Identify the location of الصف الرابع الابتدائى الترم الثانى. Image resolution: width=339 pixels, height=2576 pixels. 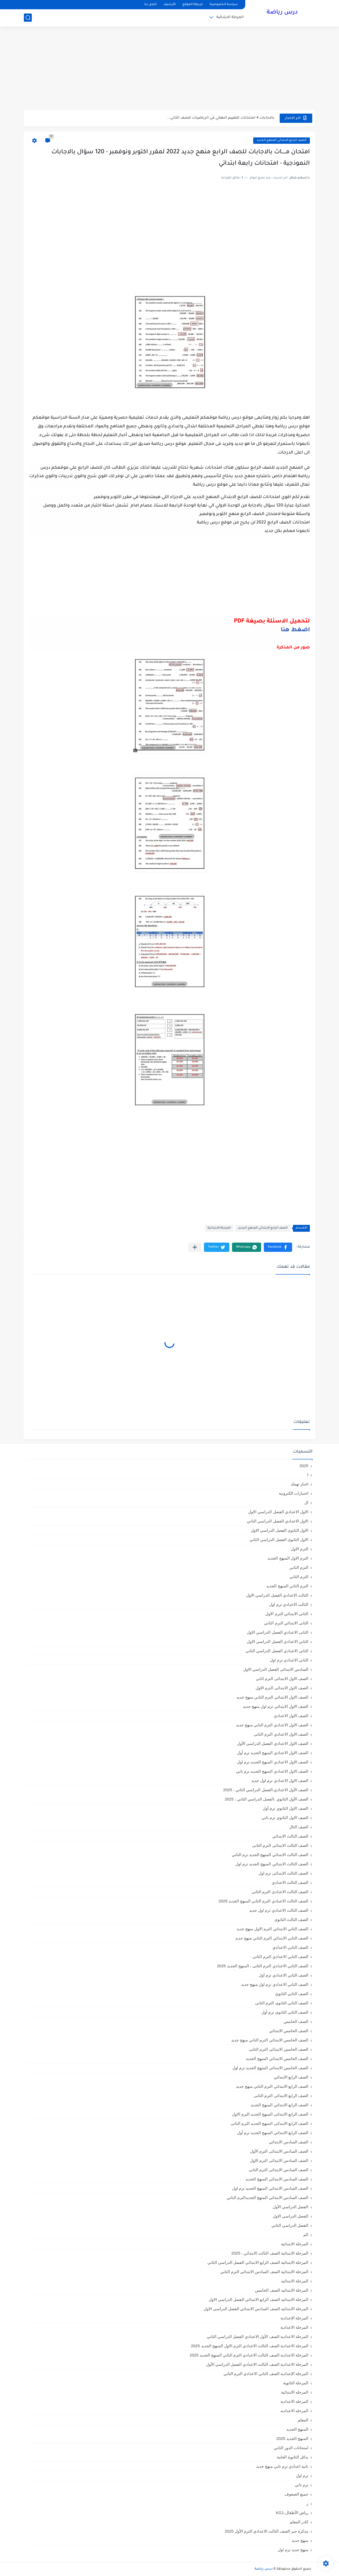
(281, 2095).